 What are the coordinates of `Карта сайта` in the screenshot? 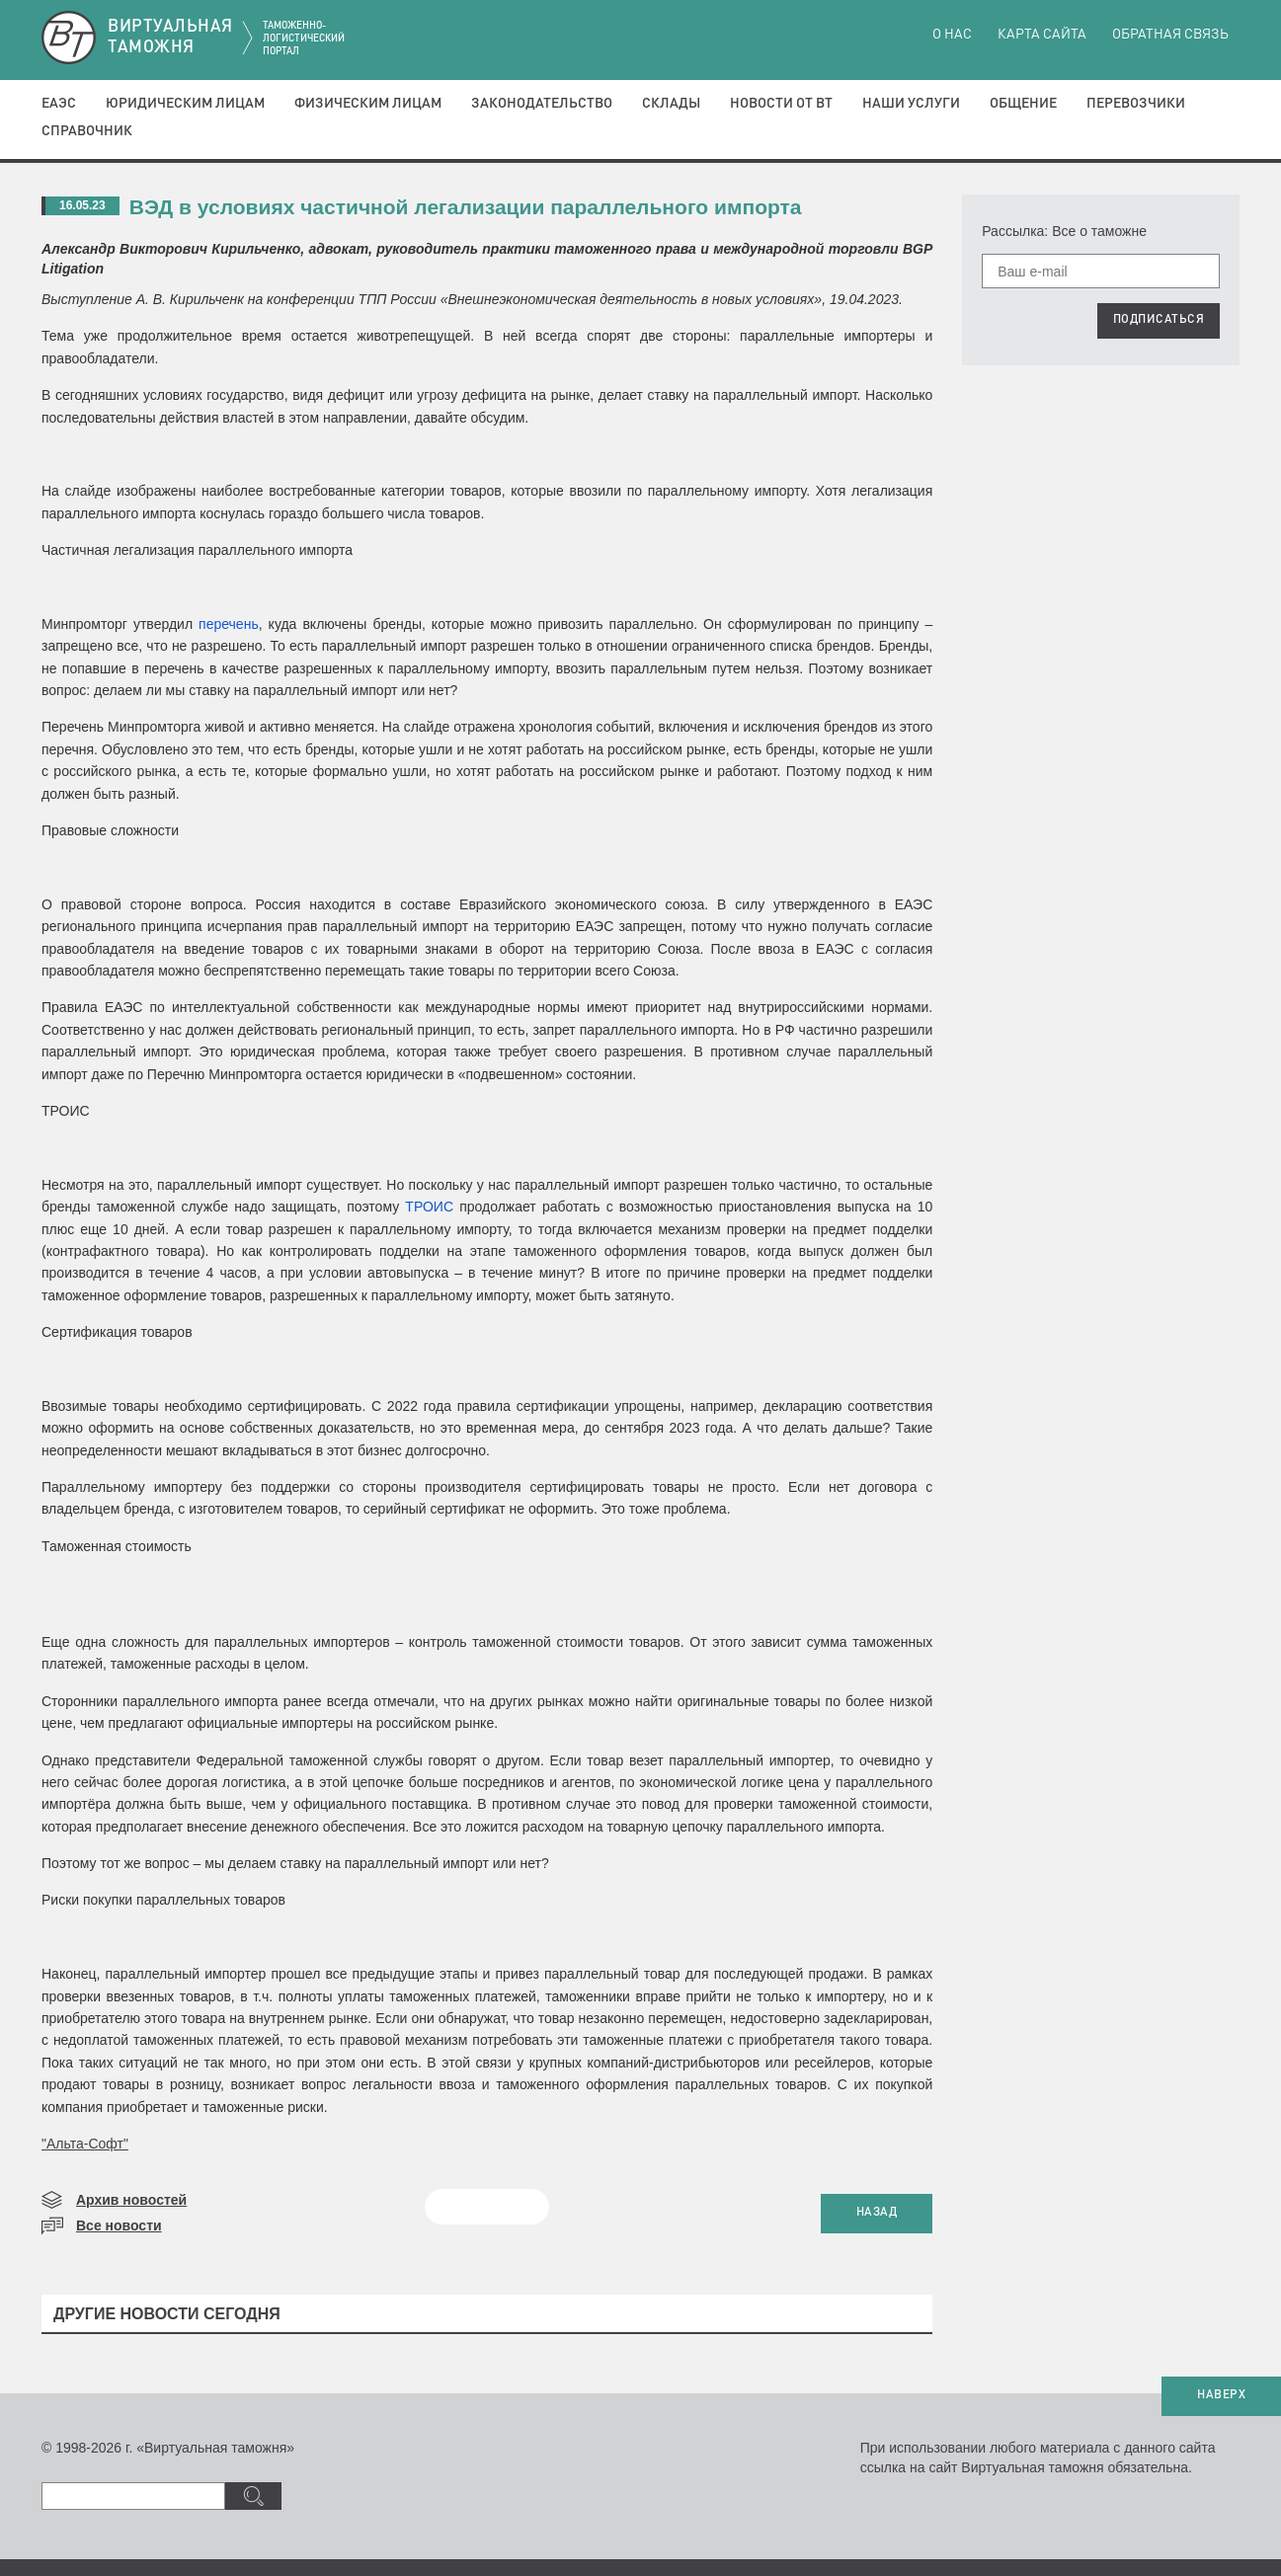 It's located at (1042, 34).